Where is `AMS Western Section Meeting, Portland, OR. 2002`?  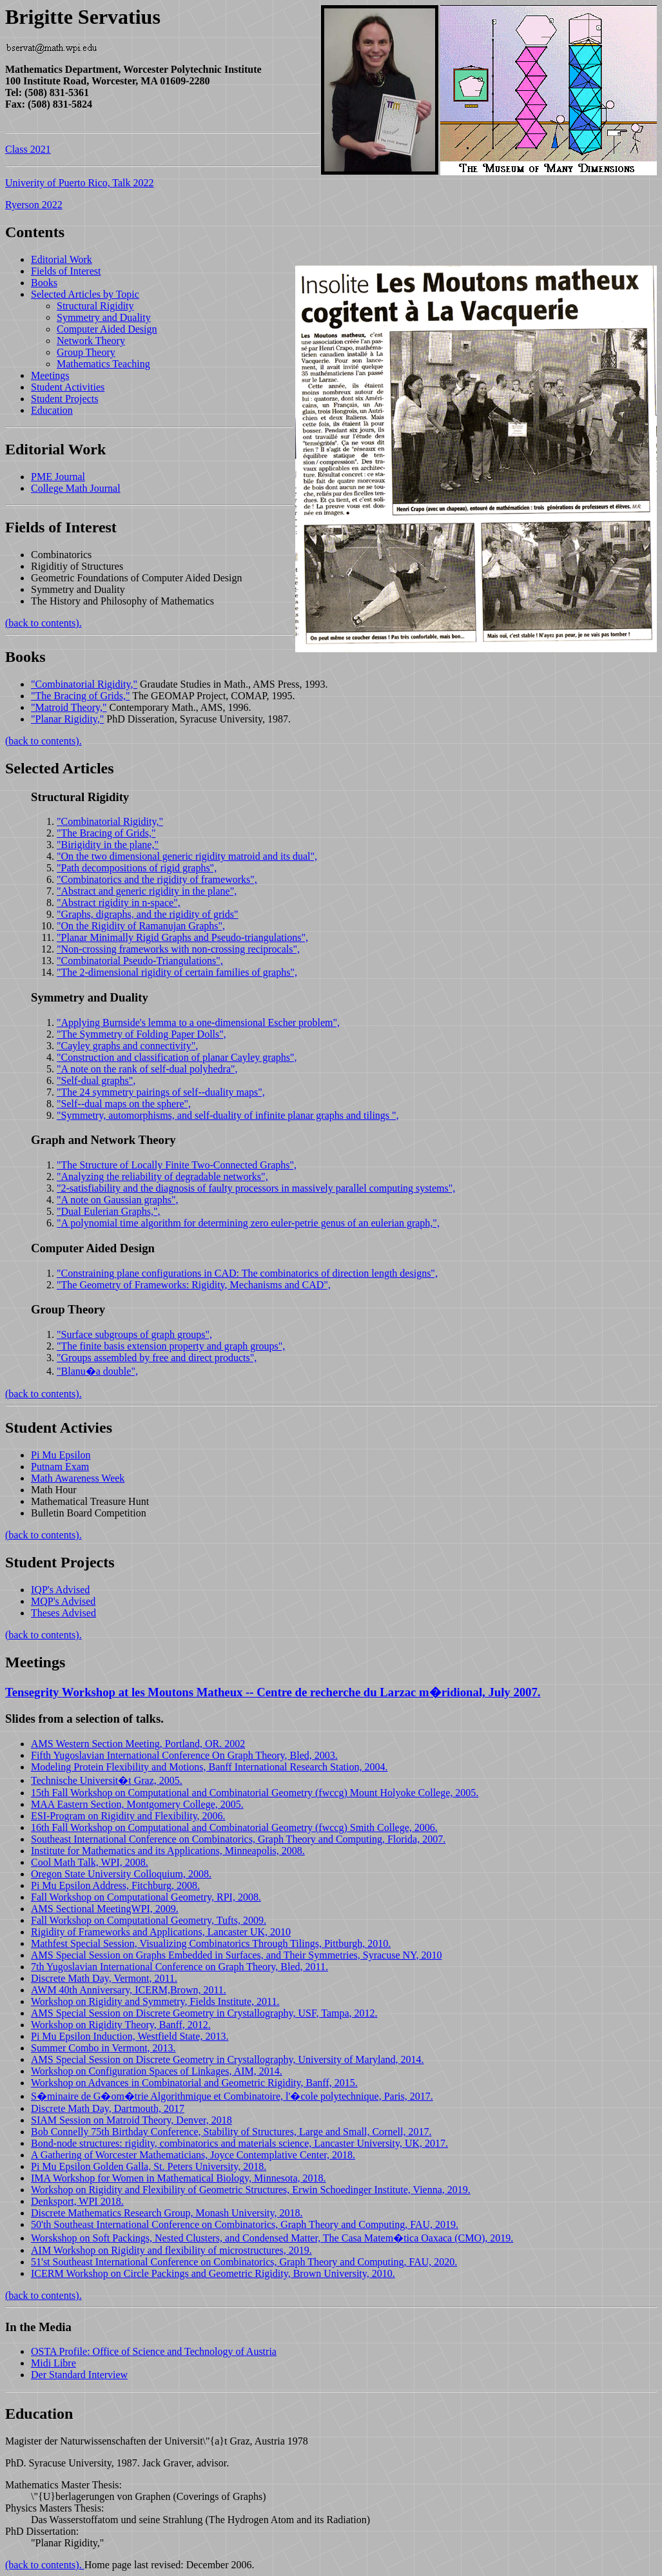 AMS Western Section Meeting, Portland, OR. 2002 is located at coordinates (138, 1743).